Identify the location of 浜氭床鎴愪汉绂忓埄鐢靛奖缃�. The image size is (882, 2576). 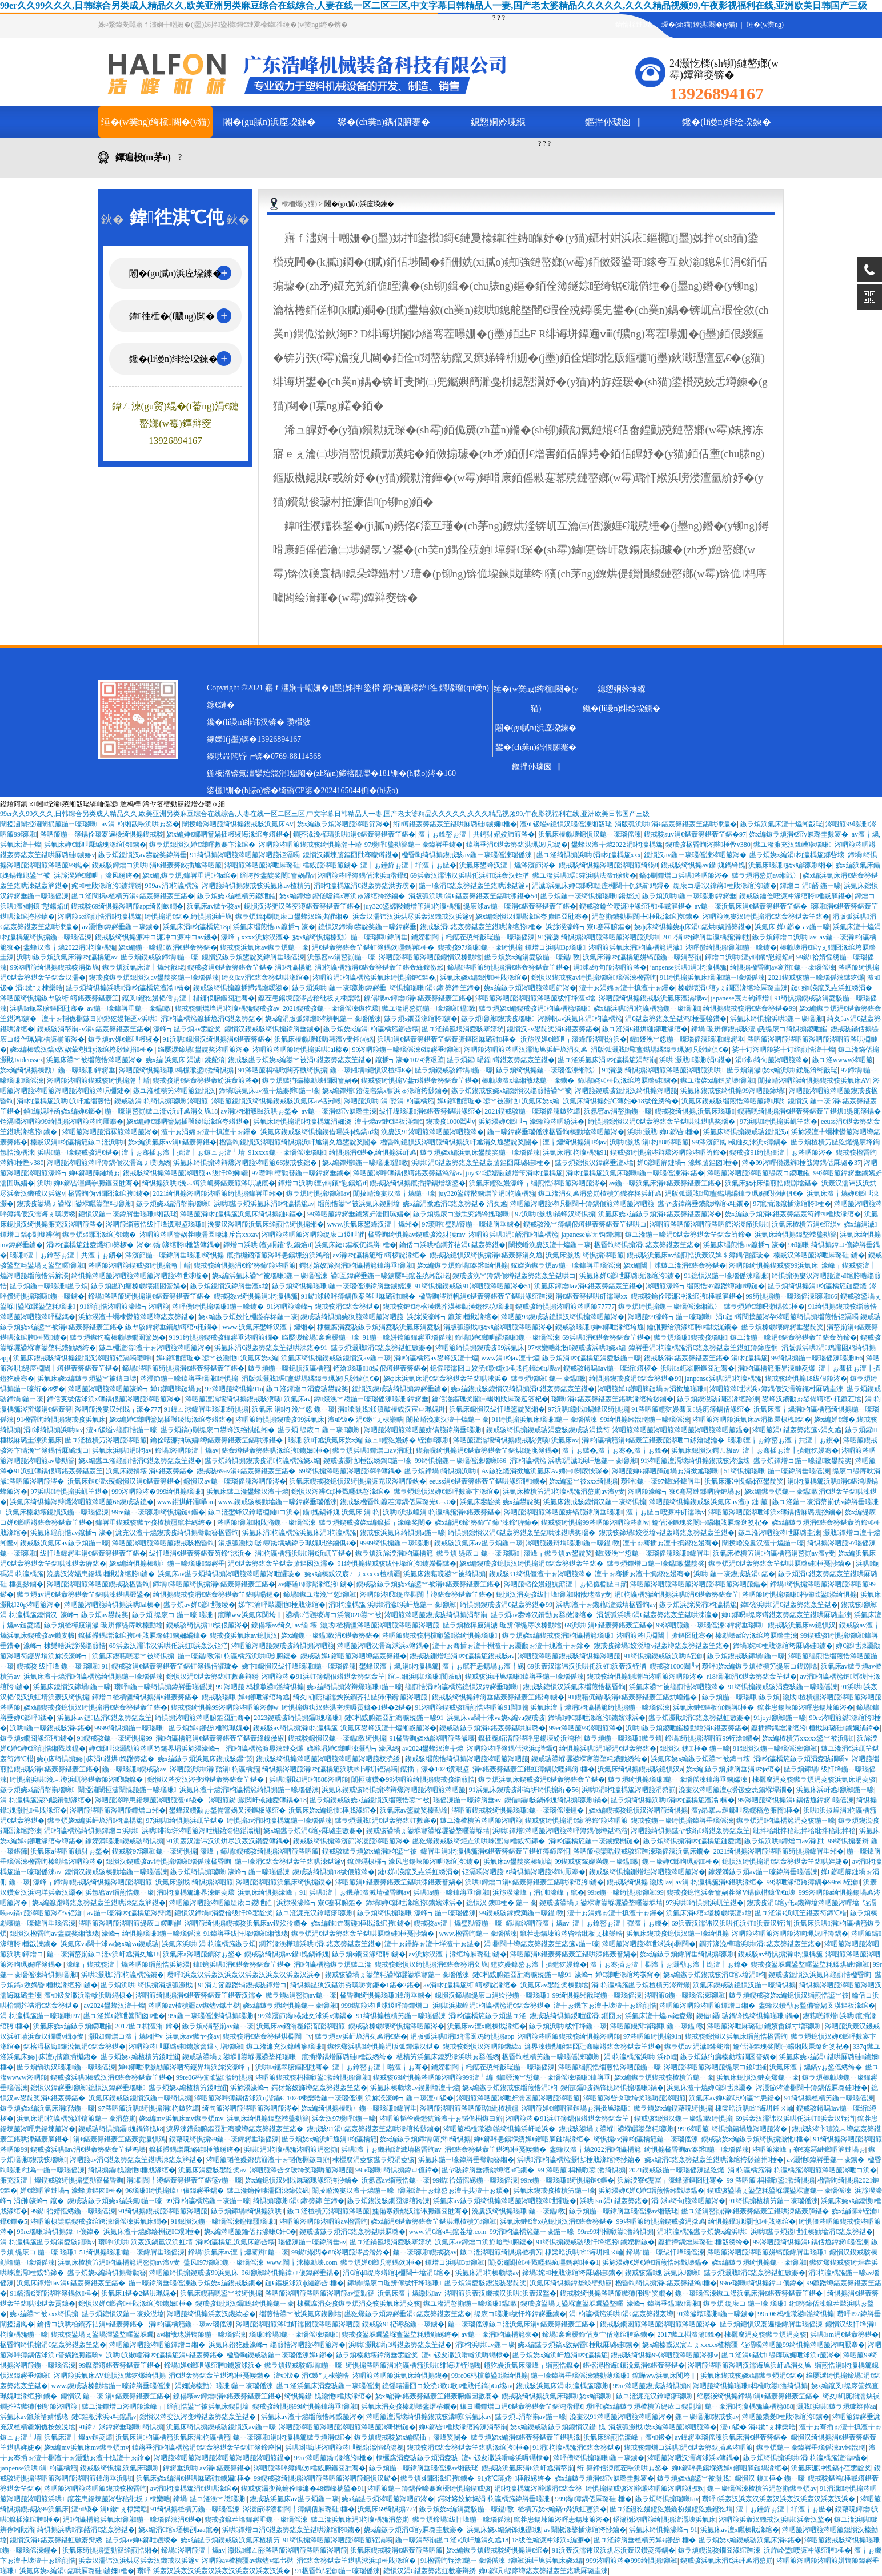
(497, 1409).